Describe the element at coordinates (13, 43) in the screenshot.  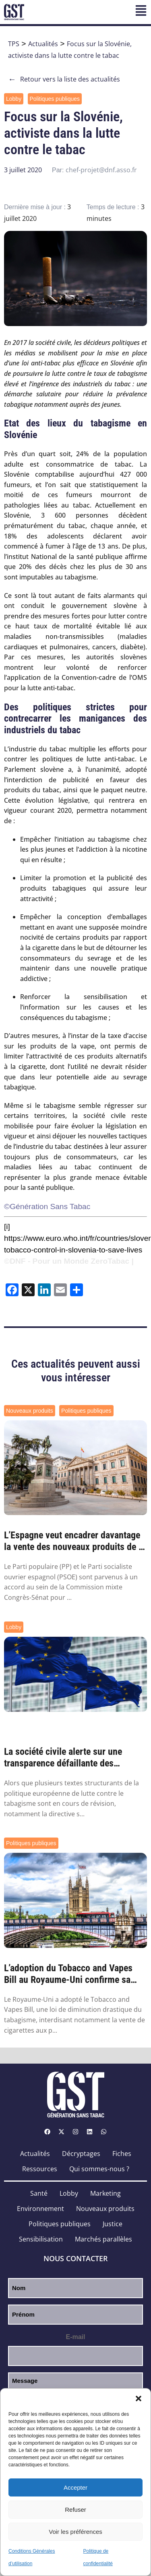
I see `TPS` at that location.